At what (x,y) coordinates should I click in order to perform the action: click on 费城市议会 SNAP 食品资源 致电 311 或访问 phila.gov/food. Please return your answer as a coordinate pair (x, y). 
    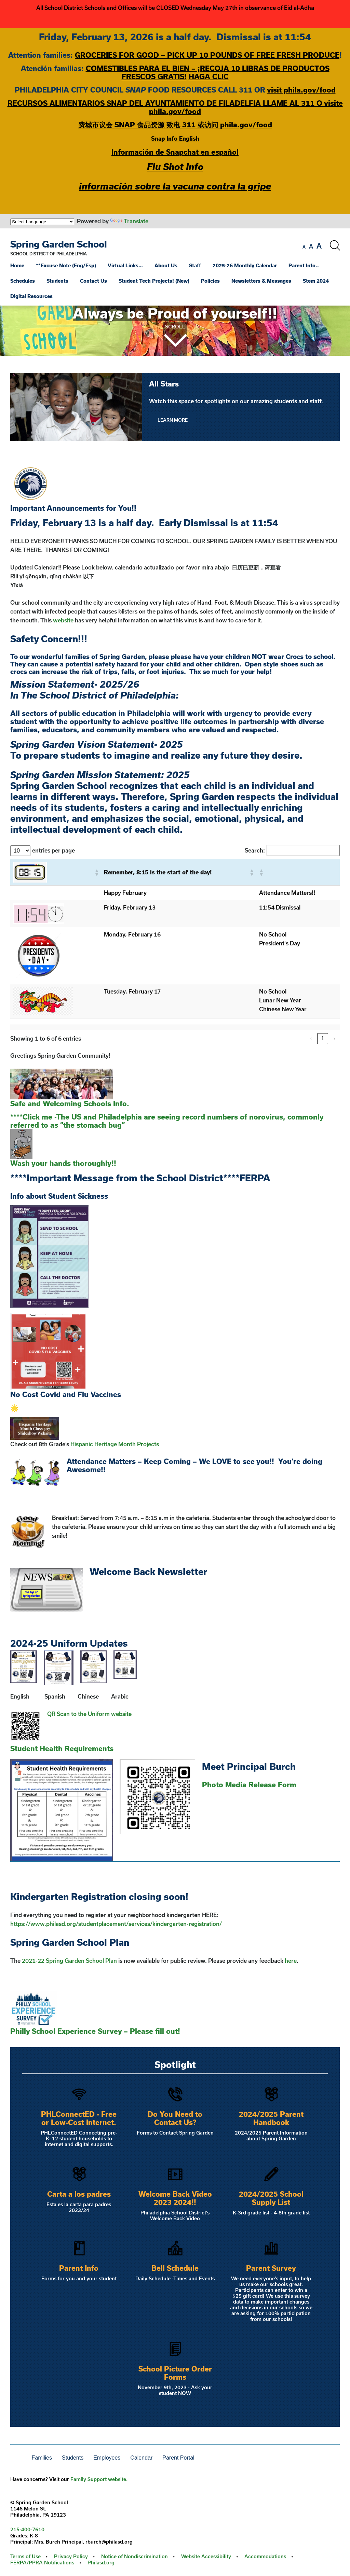
    Looking at the image, I should click on (175, 125).